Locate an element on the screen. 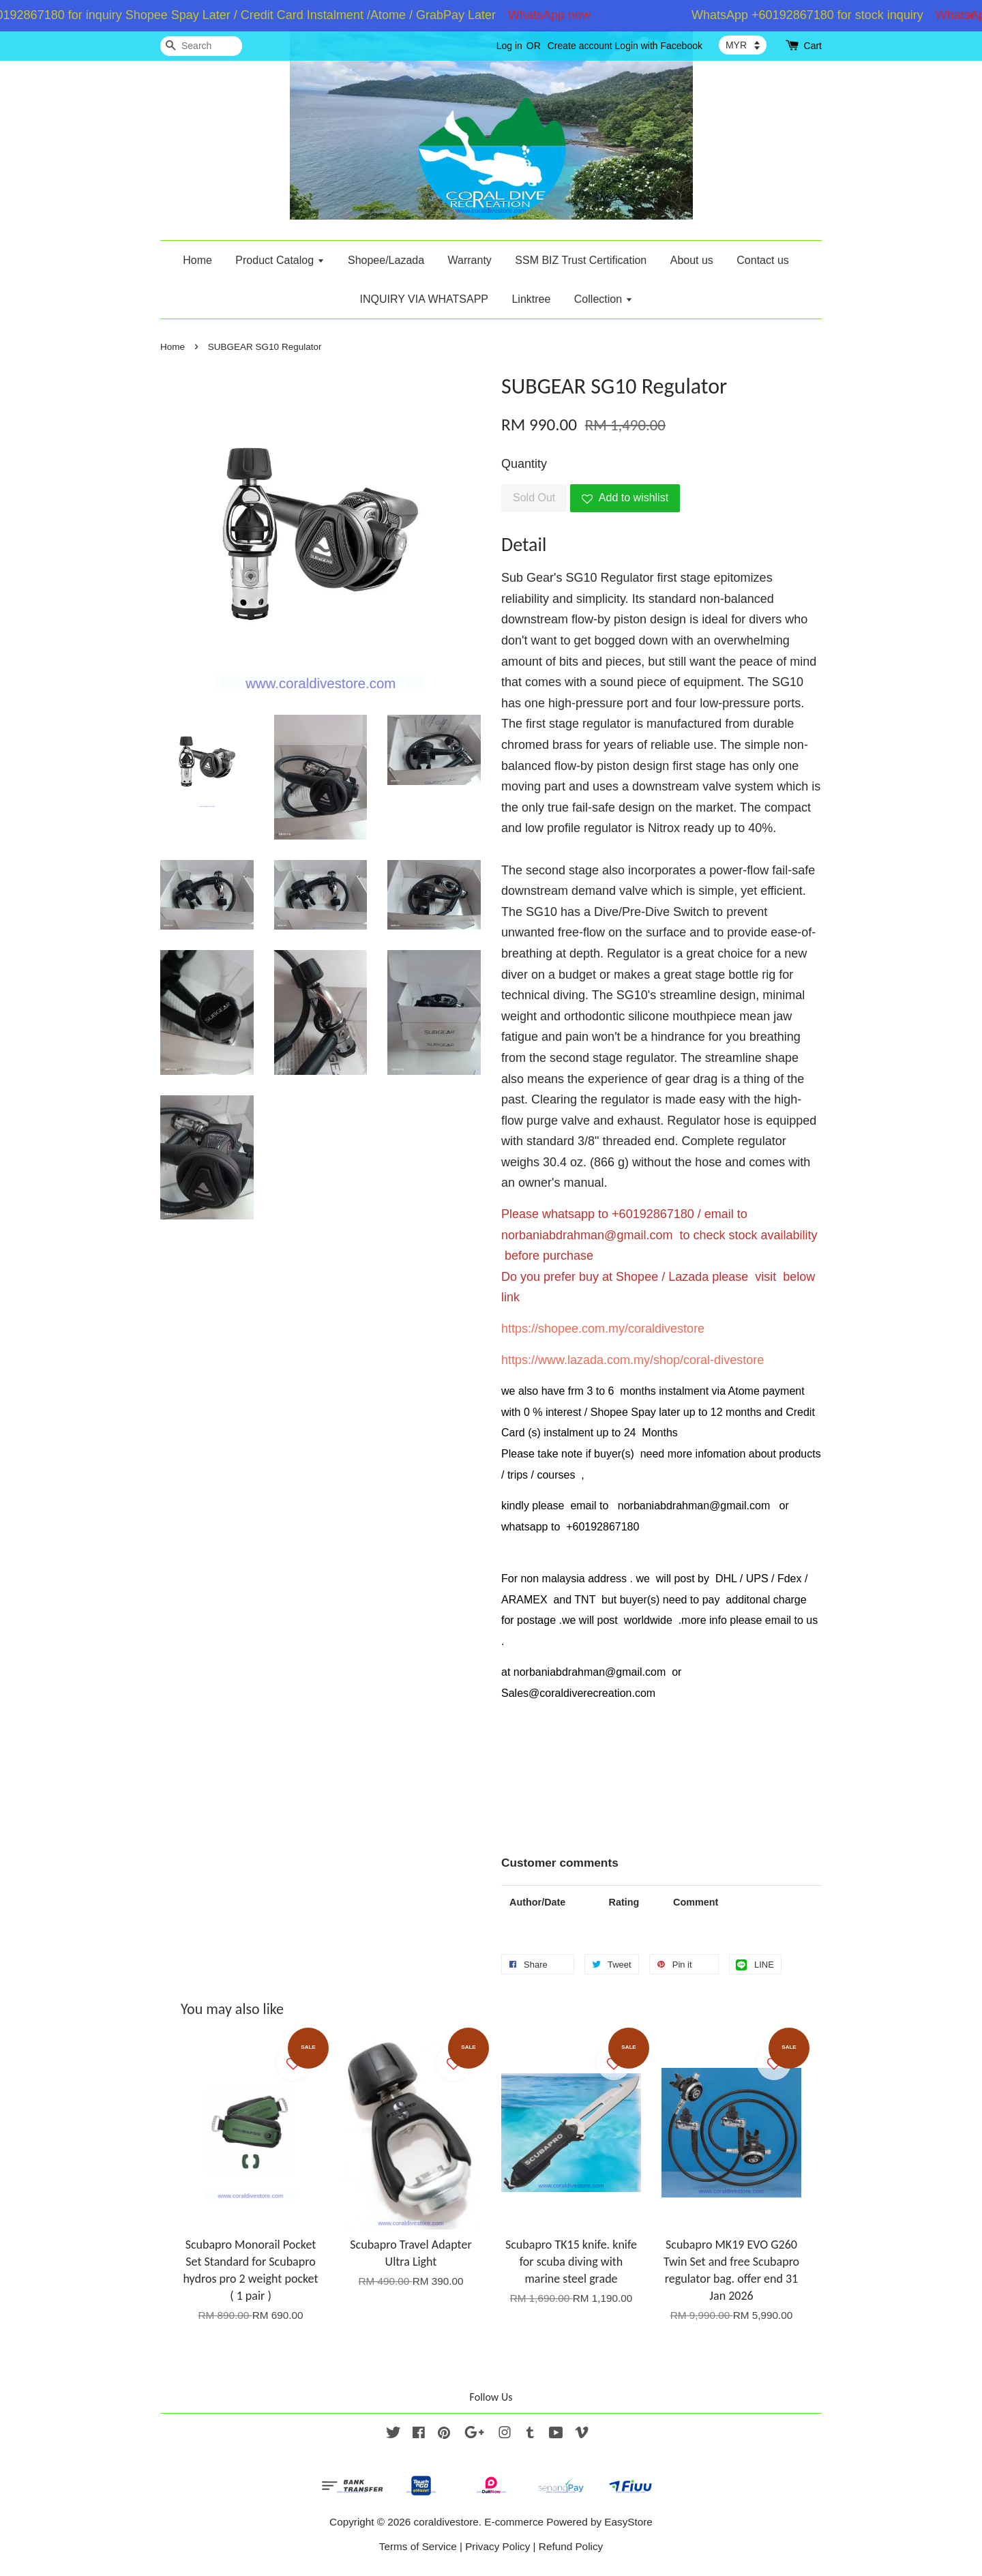 This screenshot has width=982, height=2576. Cart is located at coordinates (813, 45).